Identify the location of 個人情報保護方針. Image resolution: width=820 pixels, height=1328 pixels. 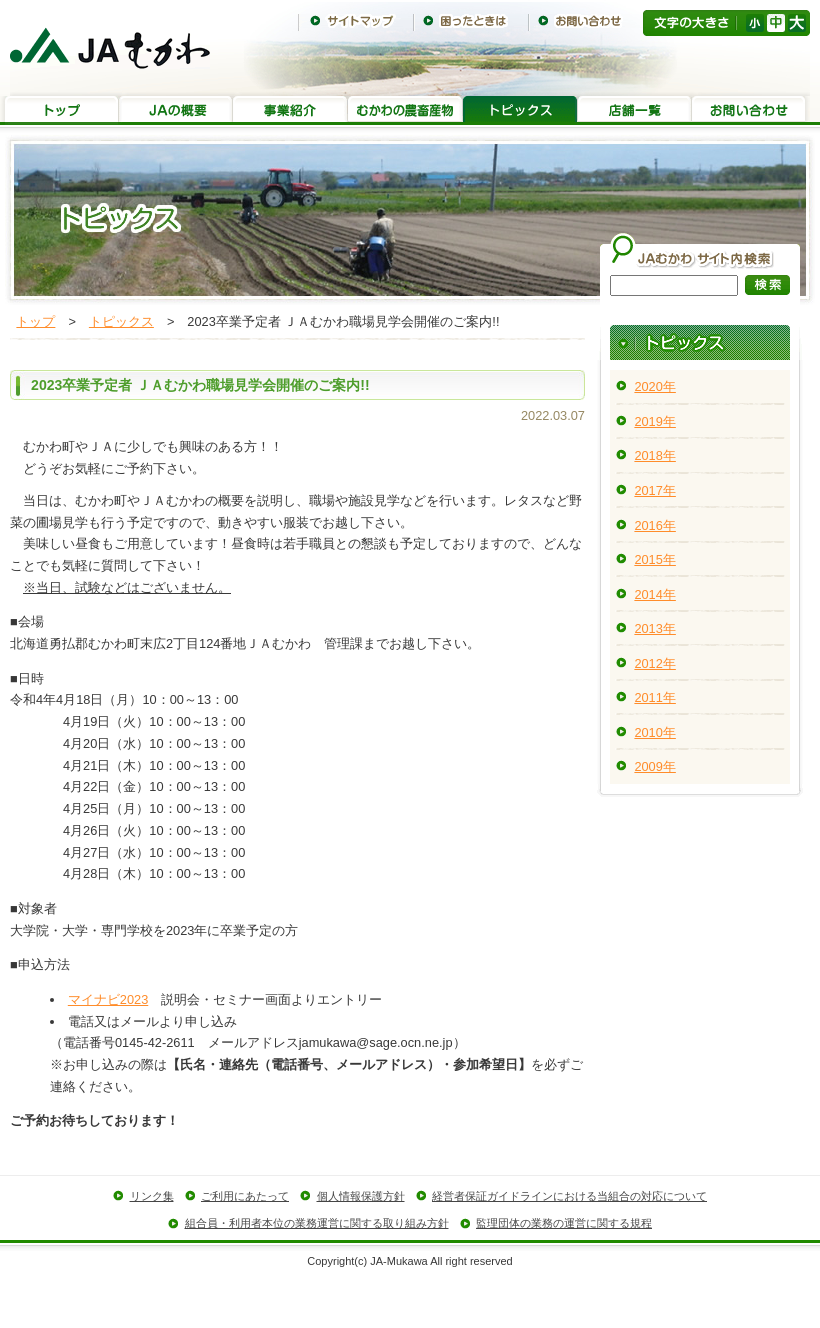
(361, 1196).